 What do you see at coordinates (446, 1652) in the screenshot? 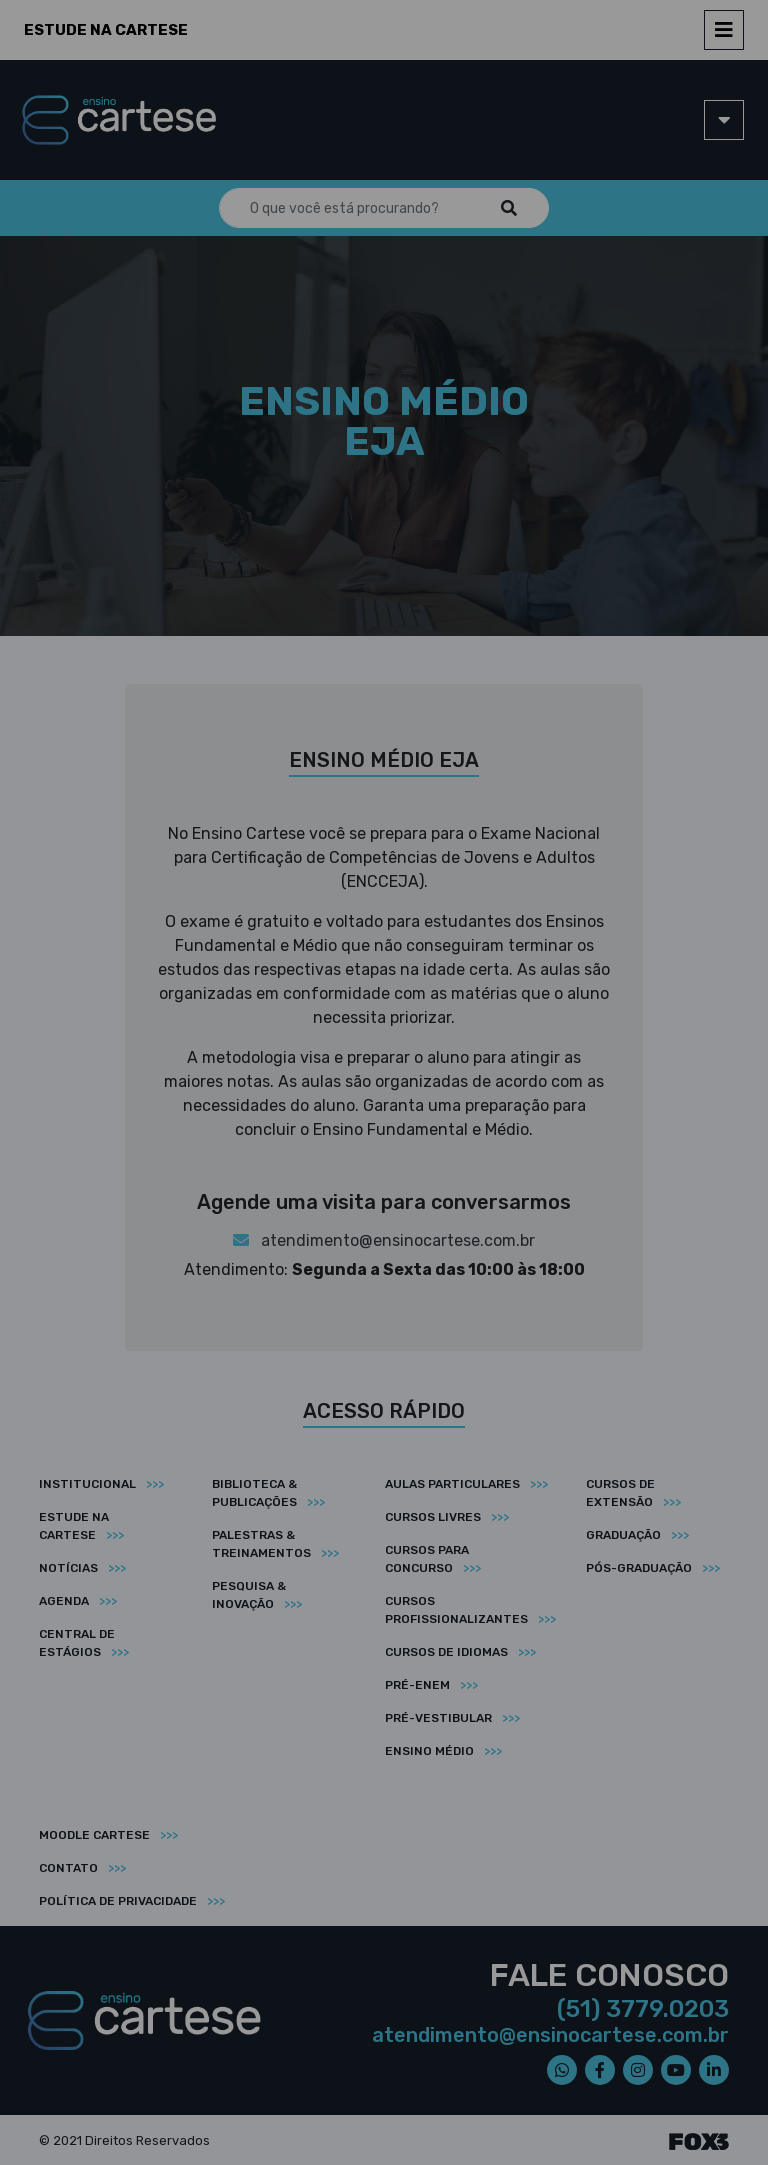
I see `Cursos de idiomas` at bounding box center [446, 1652].